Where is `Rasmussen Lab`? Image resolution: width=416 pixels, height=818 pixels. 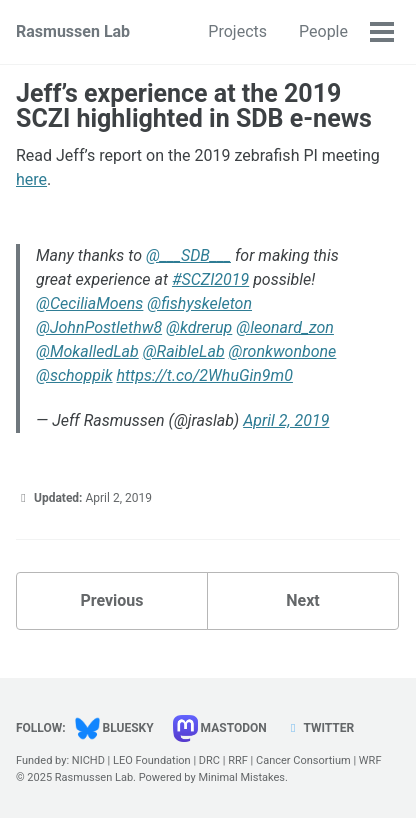 Rasmussen Lab is located at coordinates (73, 31).